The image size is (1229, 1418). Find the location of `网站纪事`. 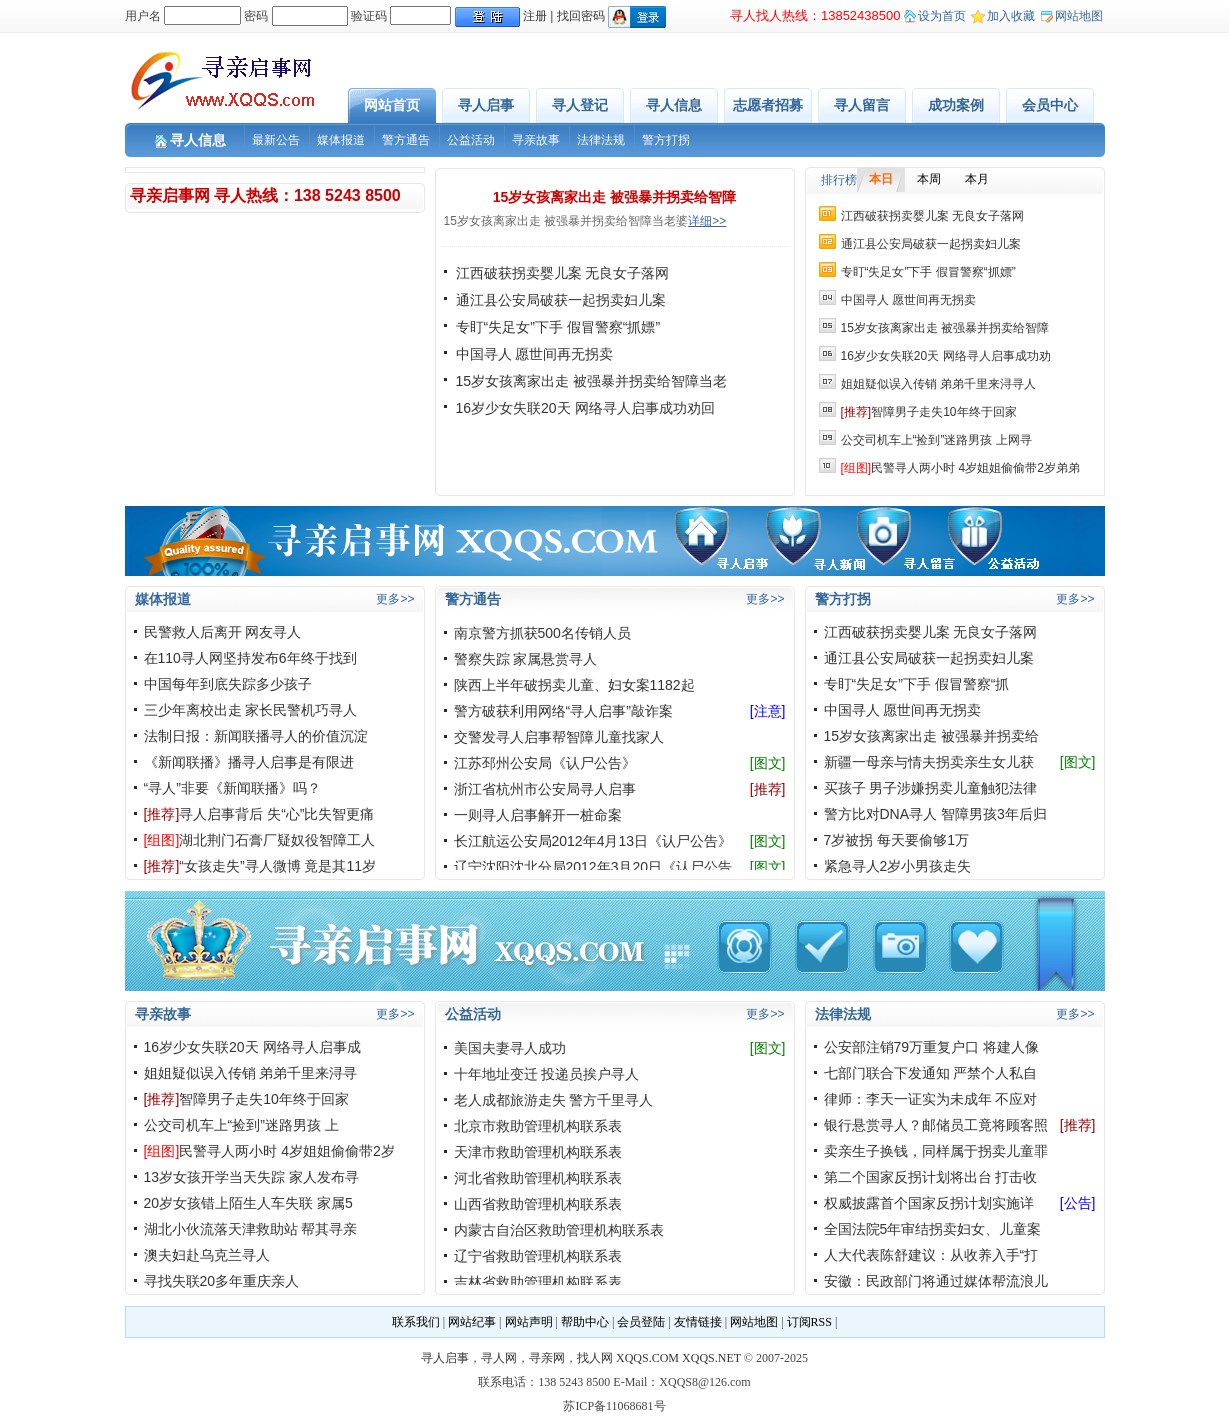

网站纪事 is located at coordinates (472, 1322).